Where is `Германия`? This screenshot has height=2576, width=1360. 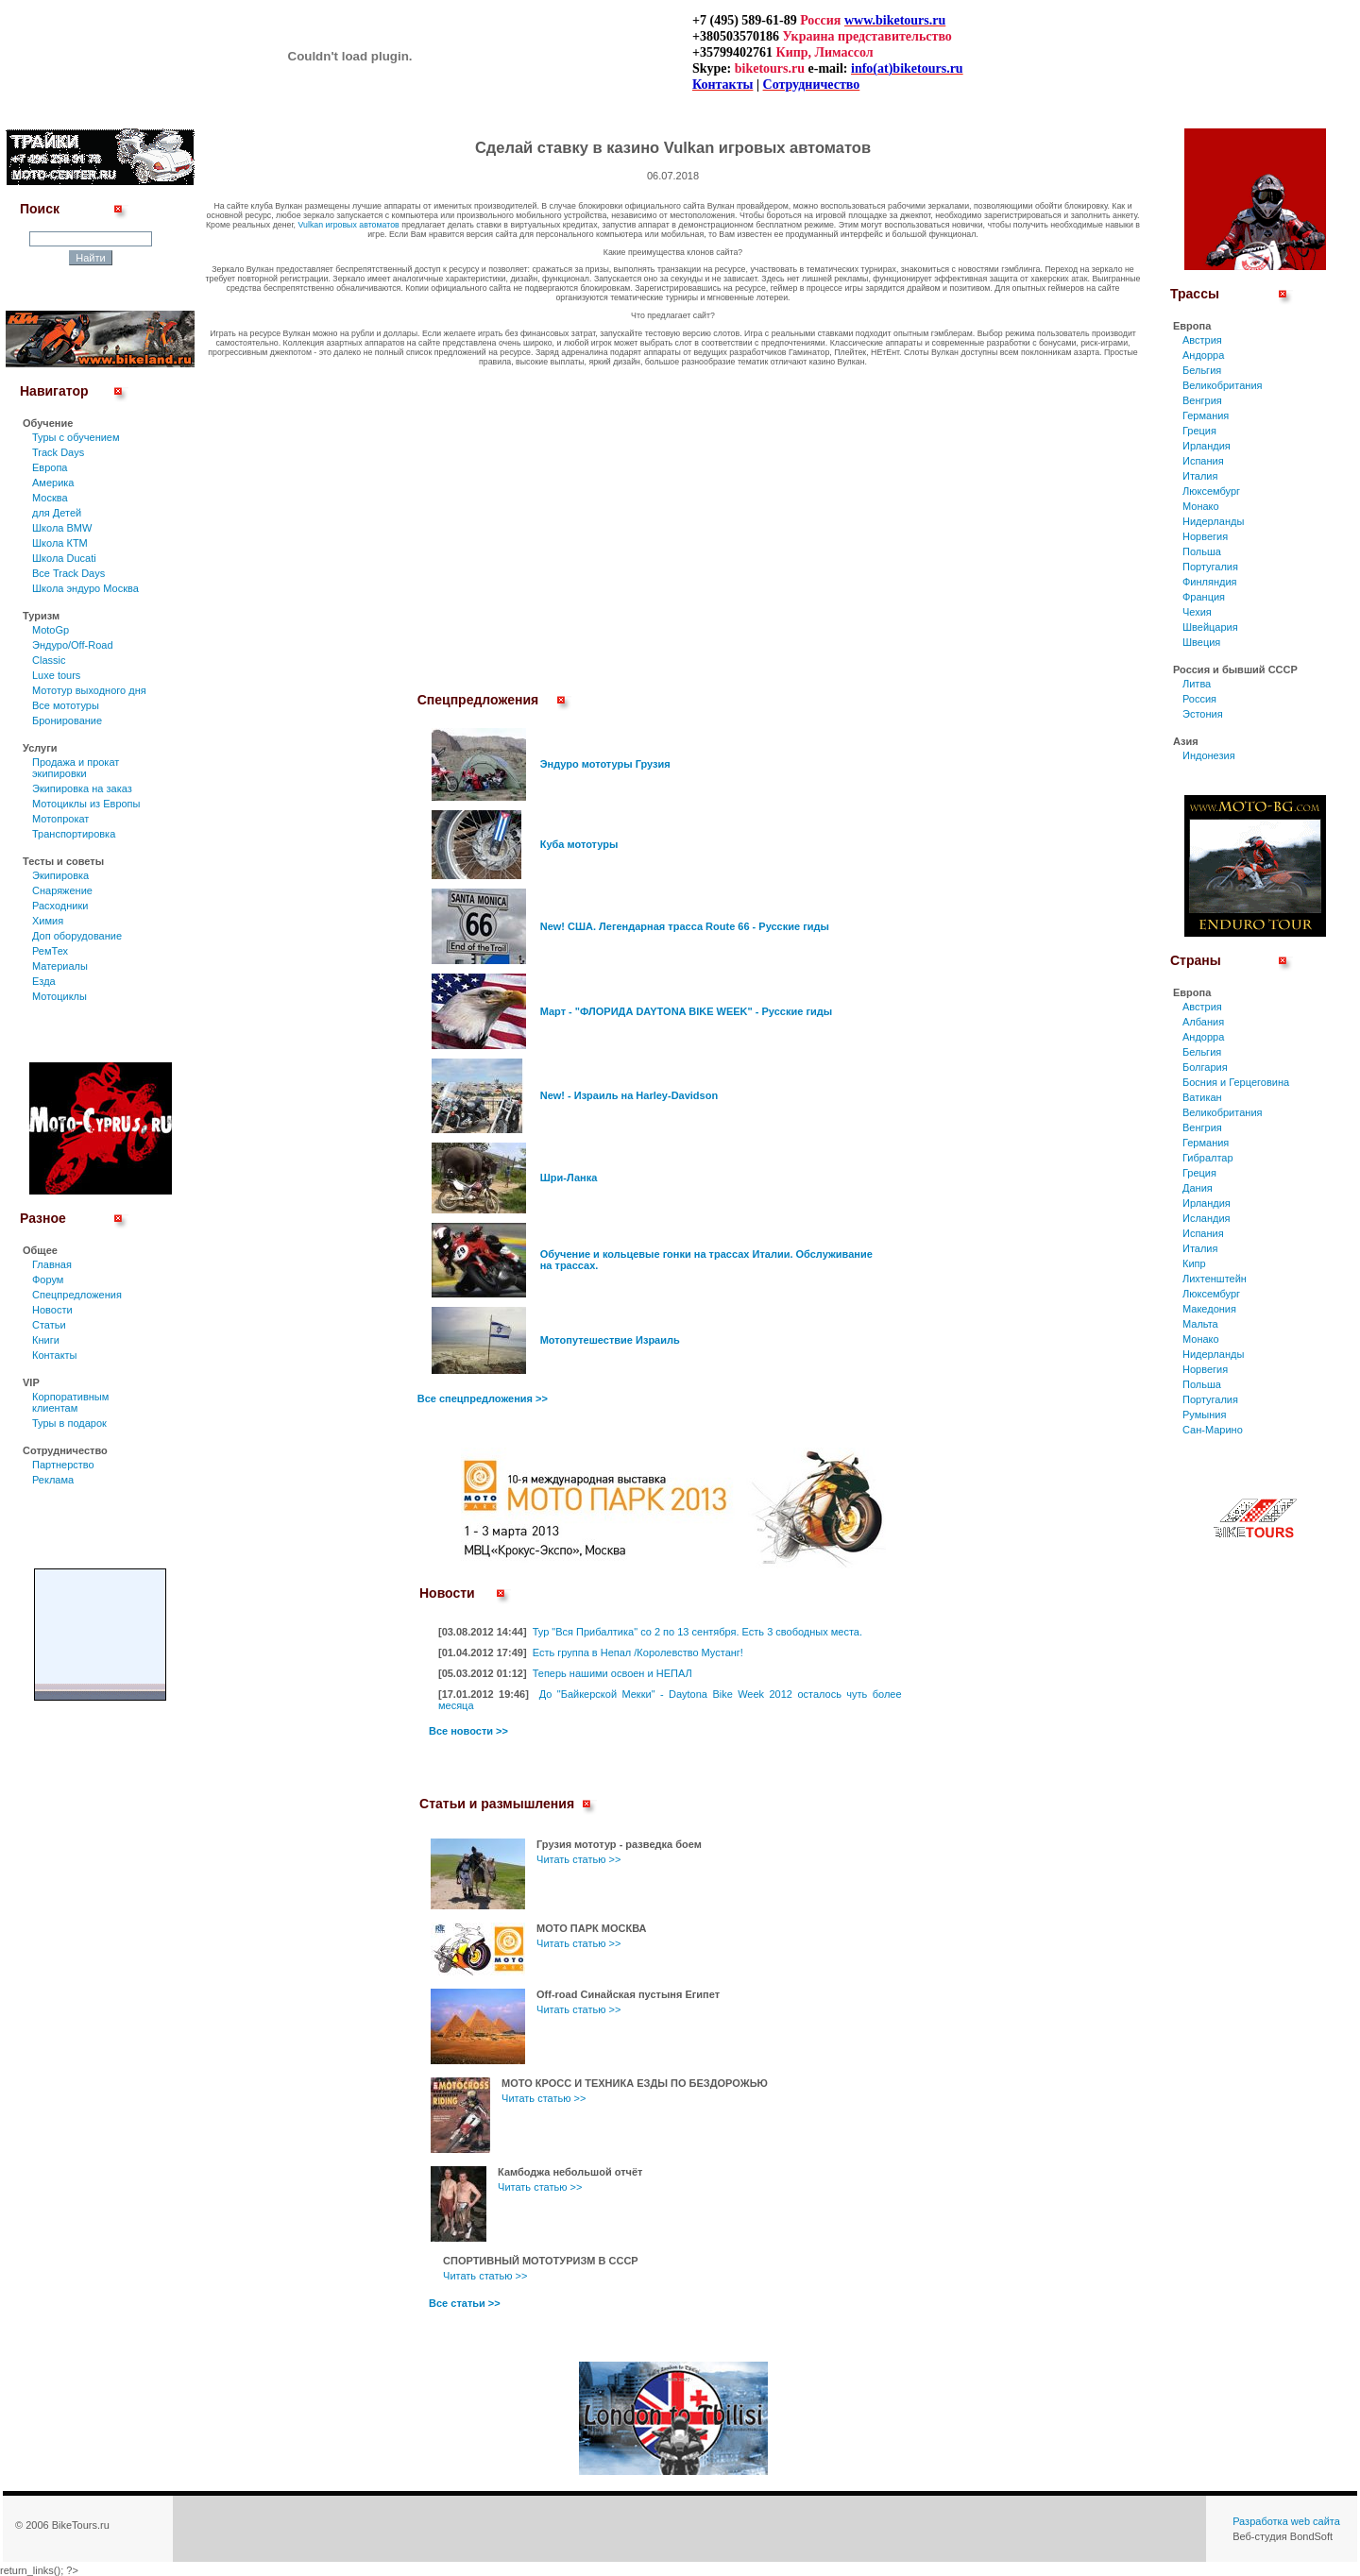 Германия is located at coordinates (1205, 415).